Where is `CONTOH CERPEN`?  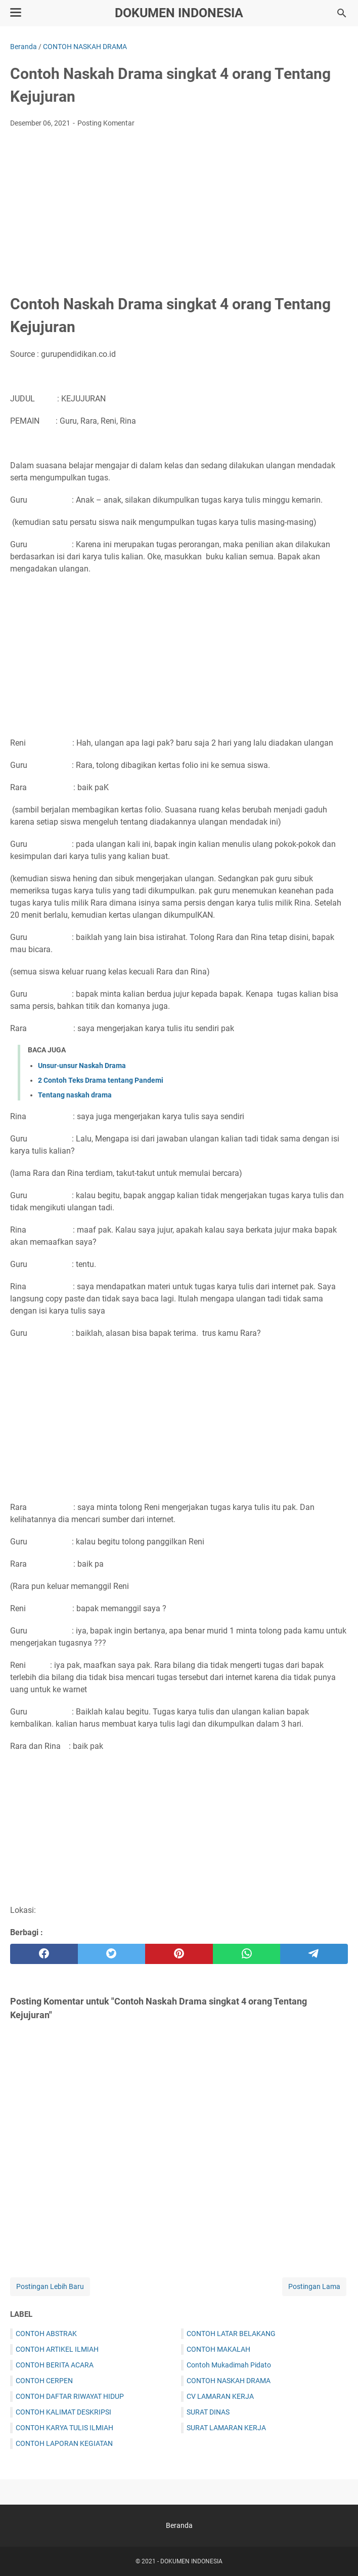 CONTOH CERPEN is located at coordinates (44, 2381).